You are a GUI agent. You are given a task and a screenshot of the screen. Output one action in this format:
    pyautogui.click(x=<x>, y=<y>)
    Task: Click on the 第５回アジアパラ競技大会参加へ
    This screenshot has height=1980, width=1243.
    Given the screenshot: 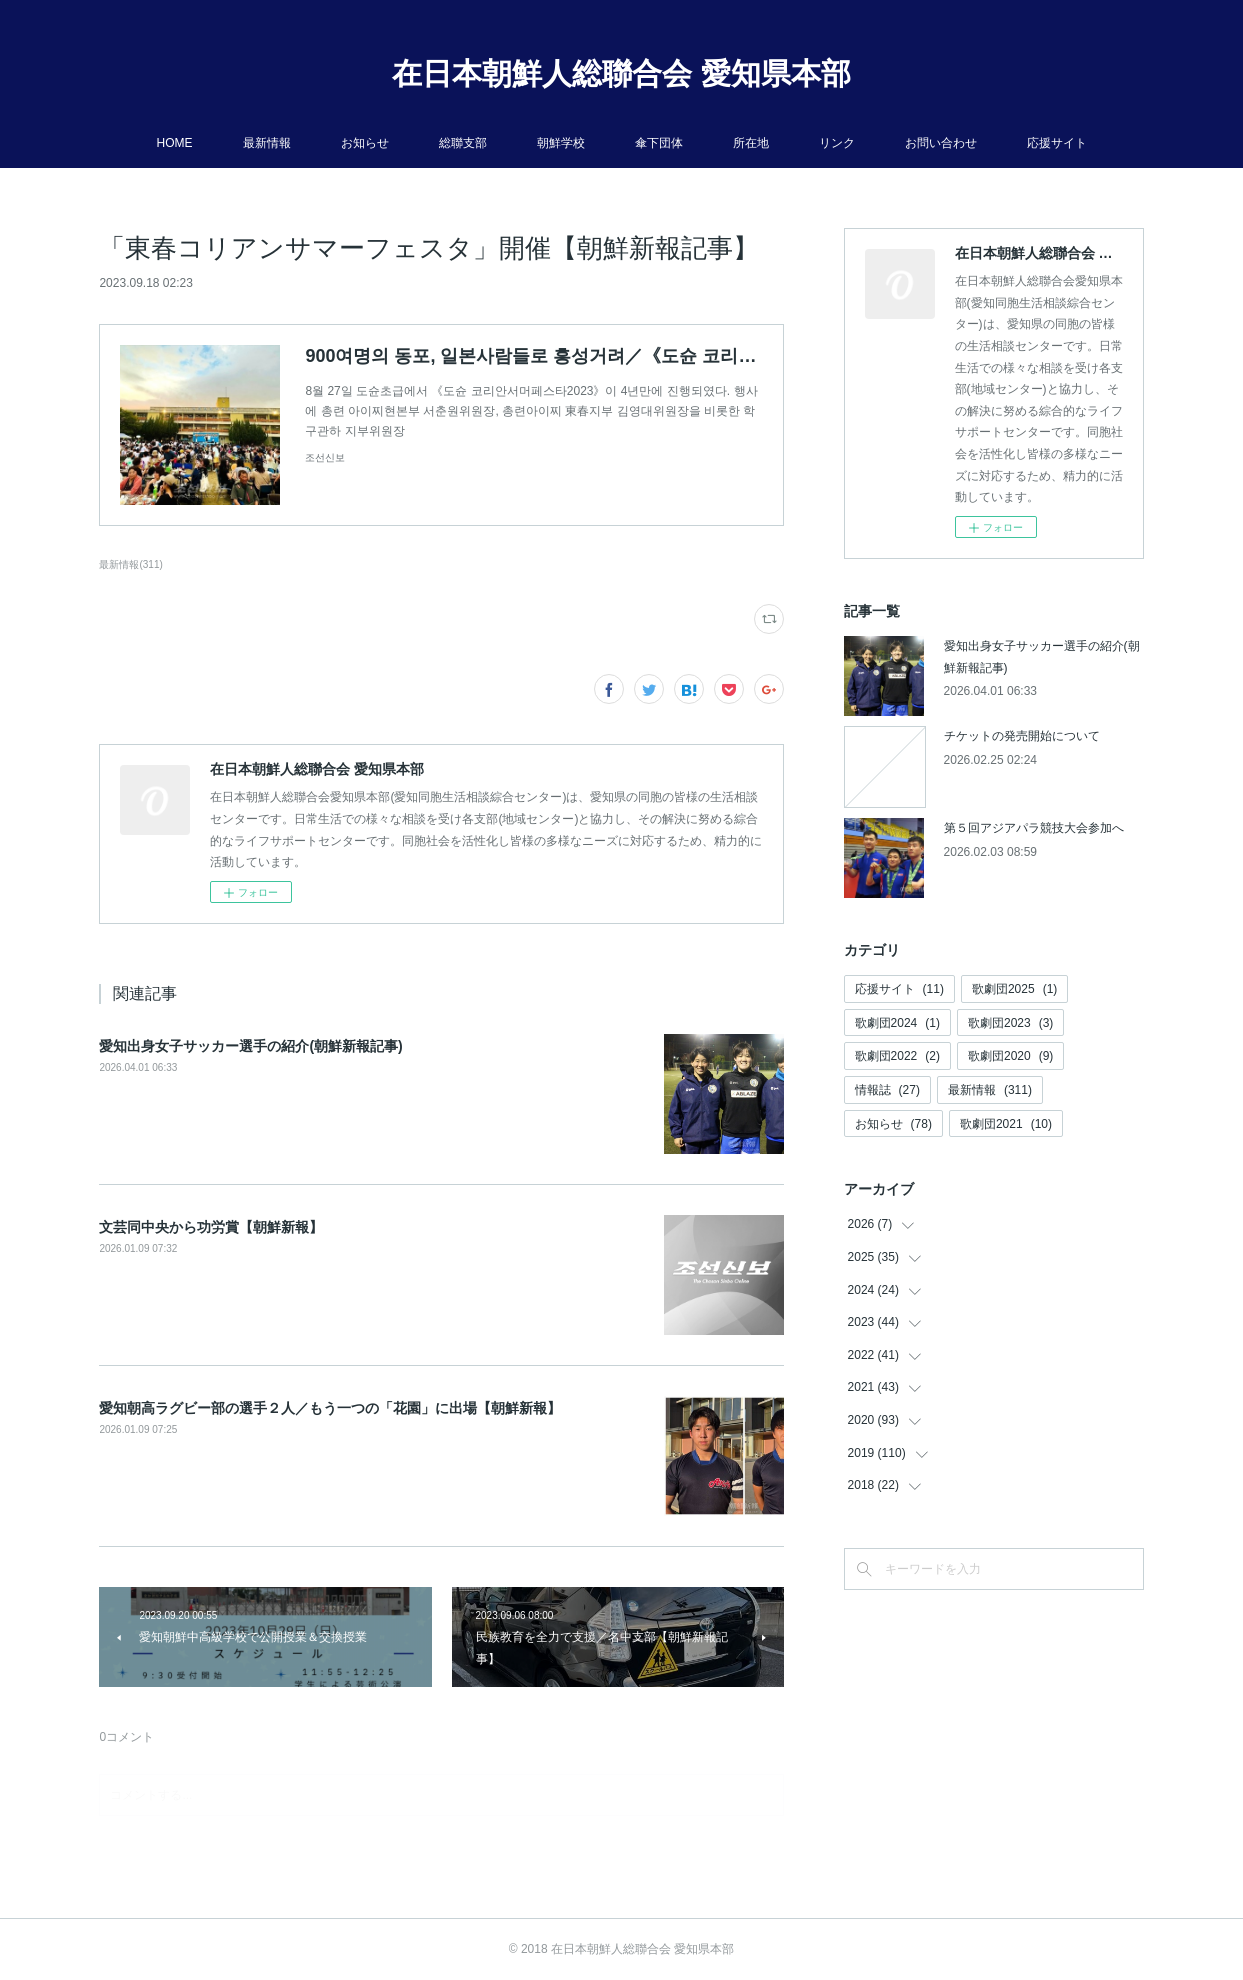 What is the action you would take?
    pyautogui.click(x=1034, y=828)
    